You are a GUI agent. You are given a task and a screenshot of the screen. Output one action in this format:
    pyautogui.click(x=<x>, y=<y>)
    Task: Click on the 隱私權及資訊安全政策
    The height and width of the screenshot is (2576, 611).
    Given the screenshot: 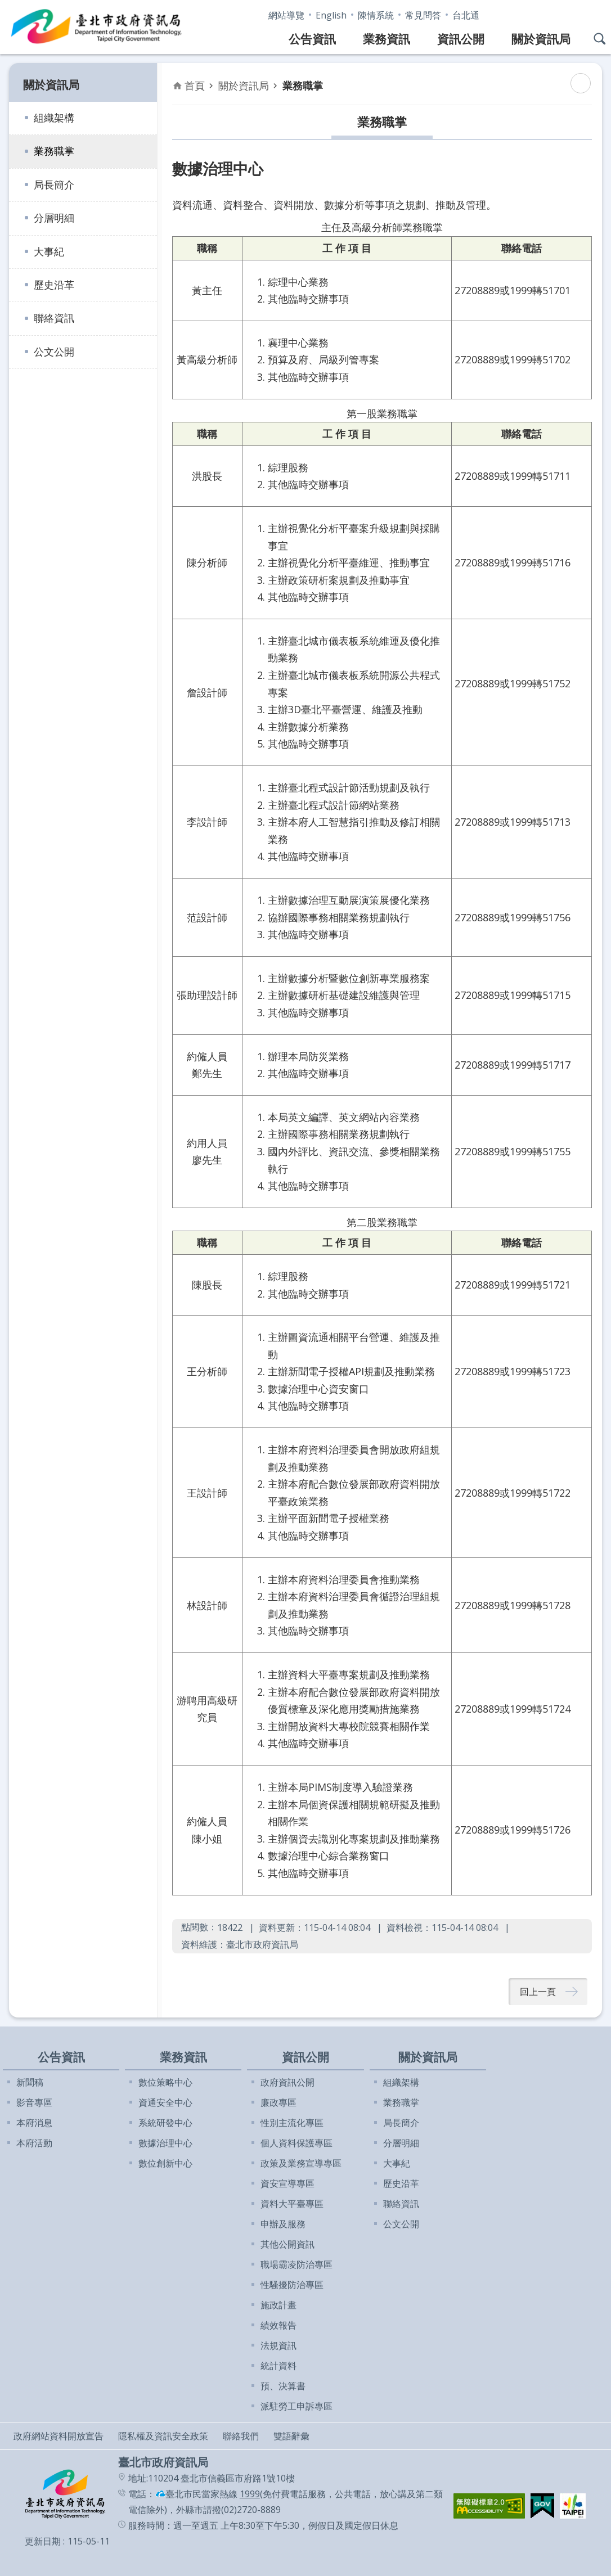 What is the action you would take?
    pyautogui.click(x=163, y=2436)
    